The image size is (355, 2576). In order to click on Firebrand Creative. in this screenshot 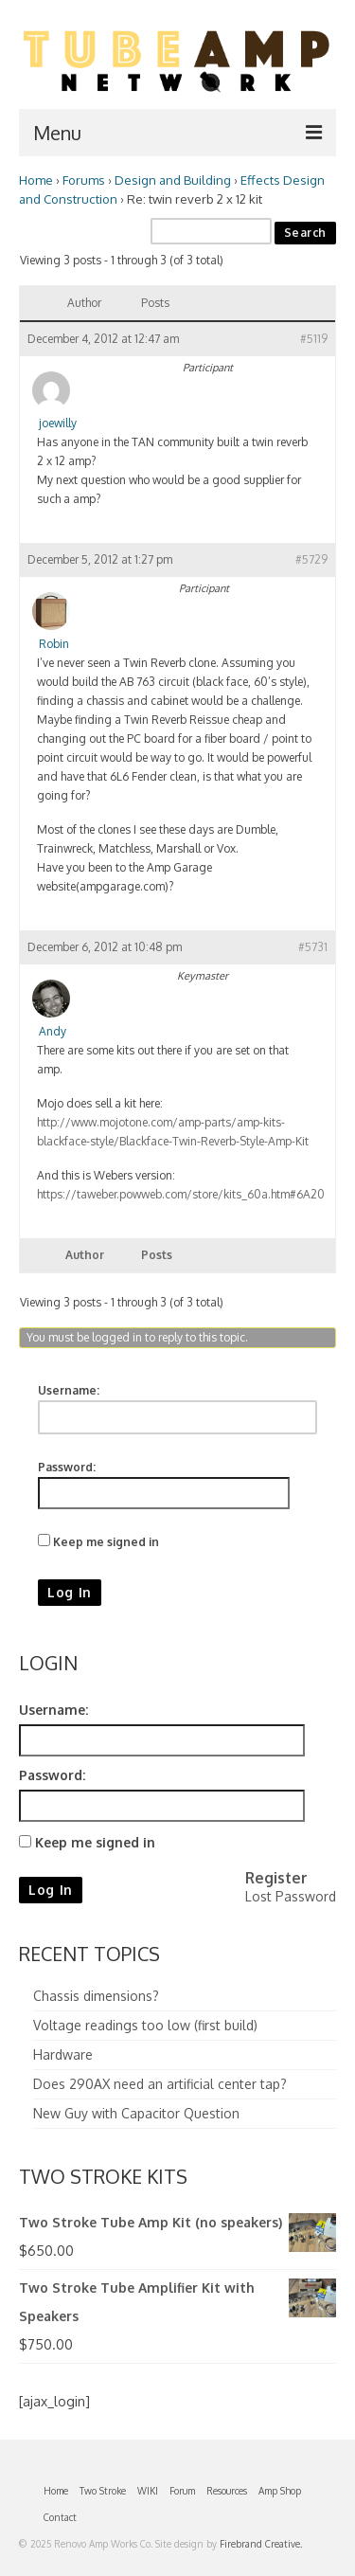, I will do `click(261, 2543)`.